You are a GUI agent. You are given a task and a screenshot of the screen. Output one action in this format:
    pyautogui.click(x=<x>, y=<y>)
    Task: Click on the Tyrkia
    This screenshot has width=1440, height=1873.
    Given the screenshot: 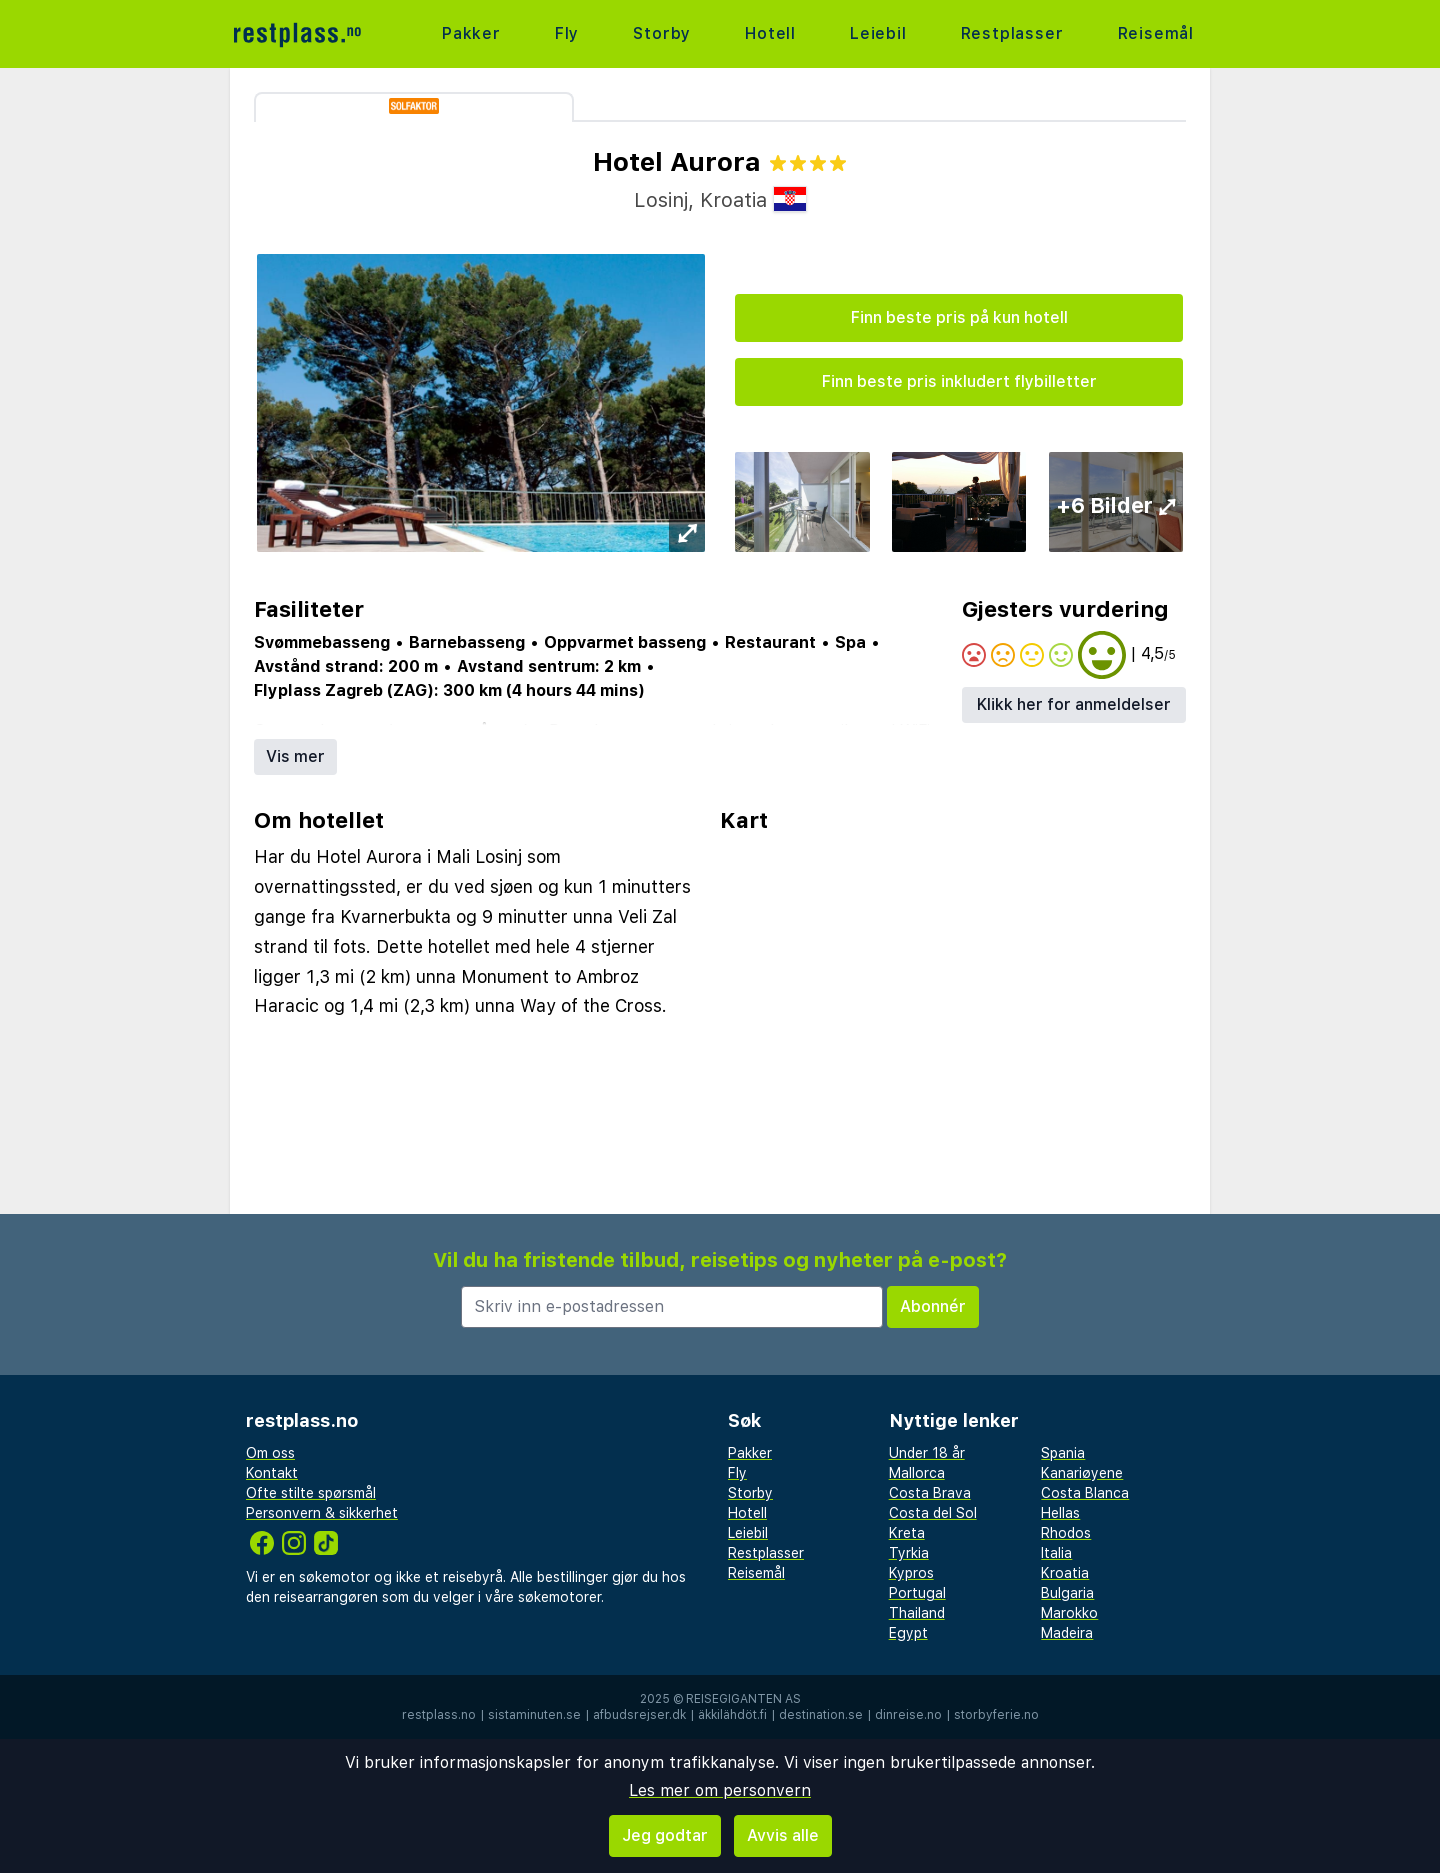 What is the action you would take?
    pyautogui.click(x=909, y=1553)
    